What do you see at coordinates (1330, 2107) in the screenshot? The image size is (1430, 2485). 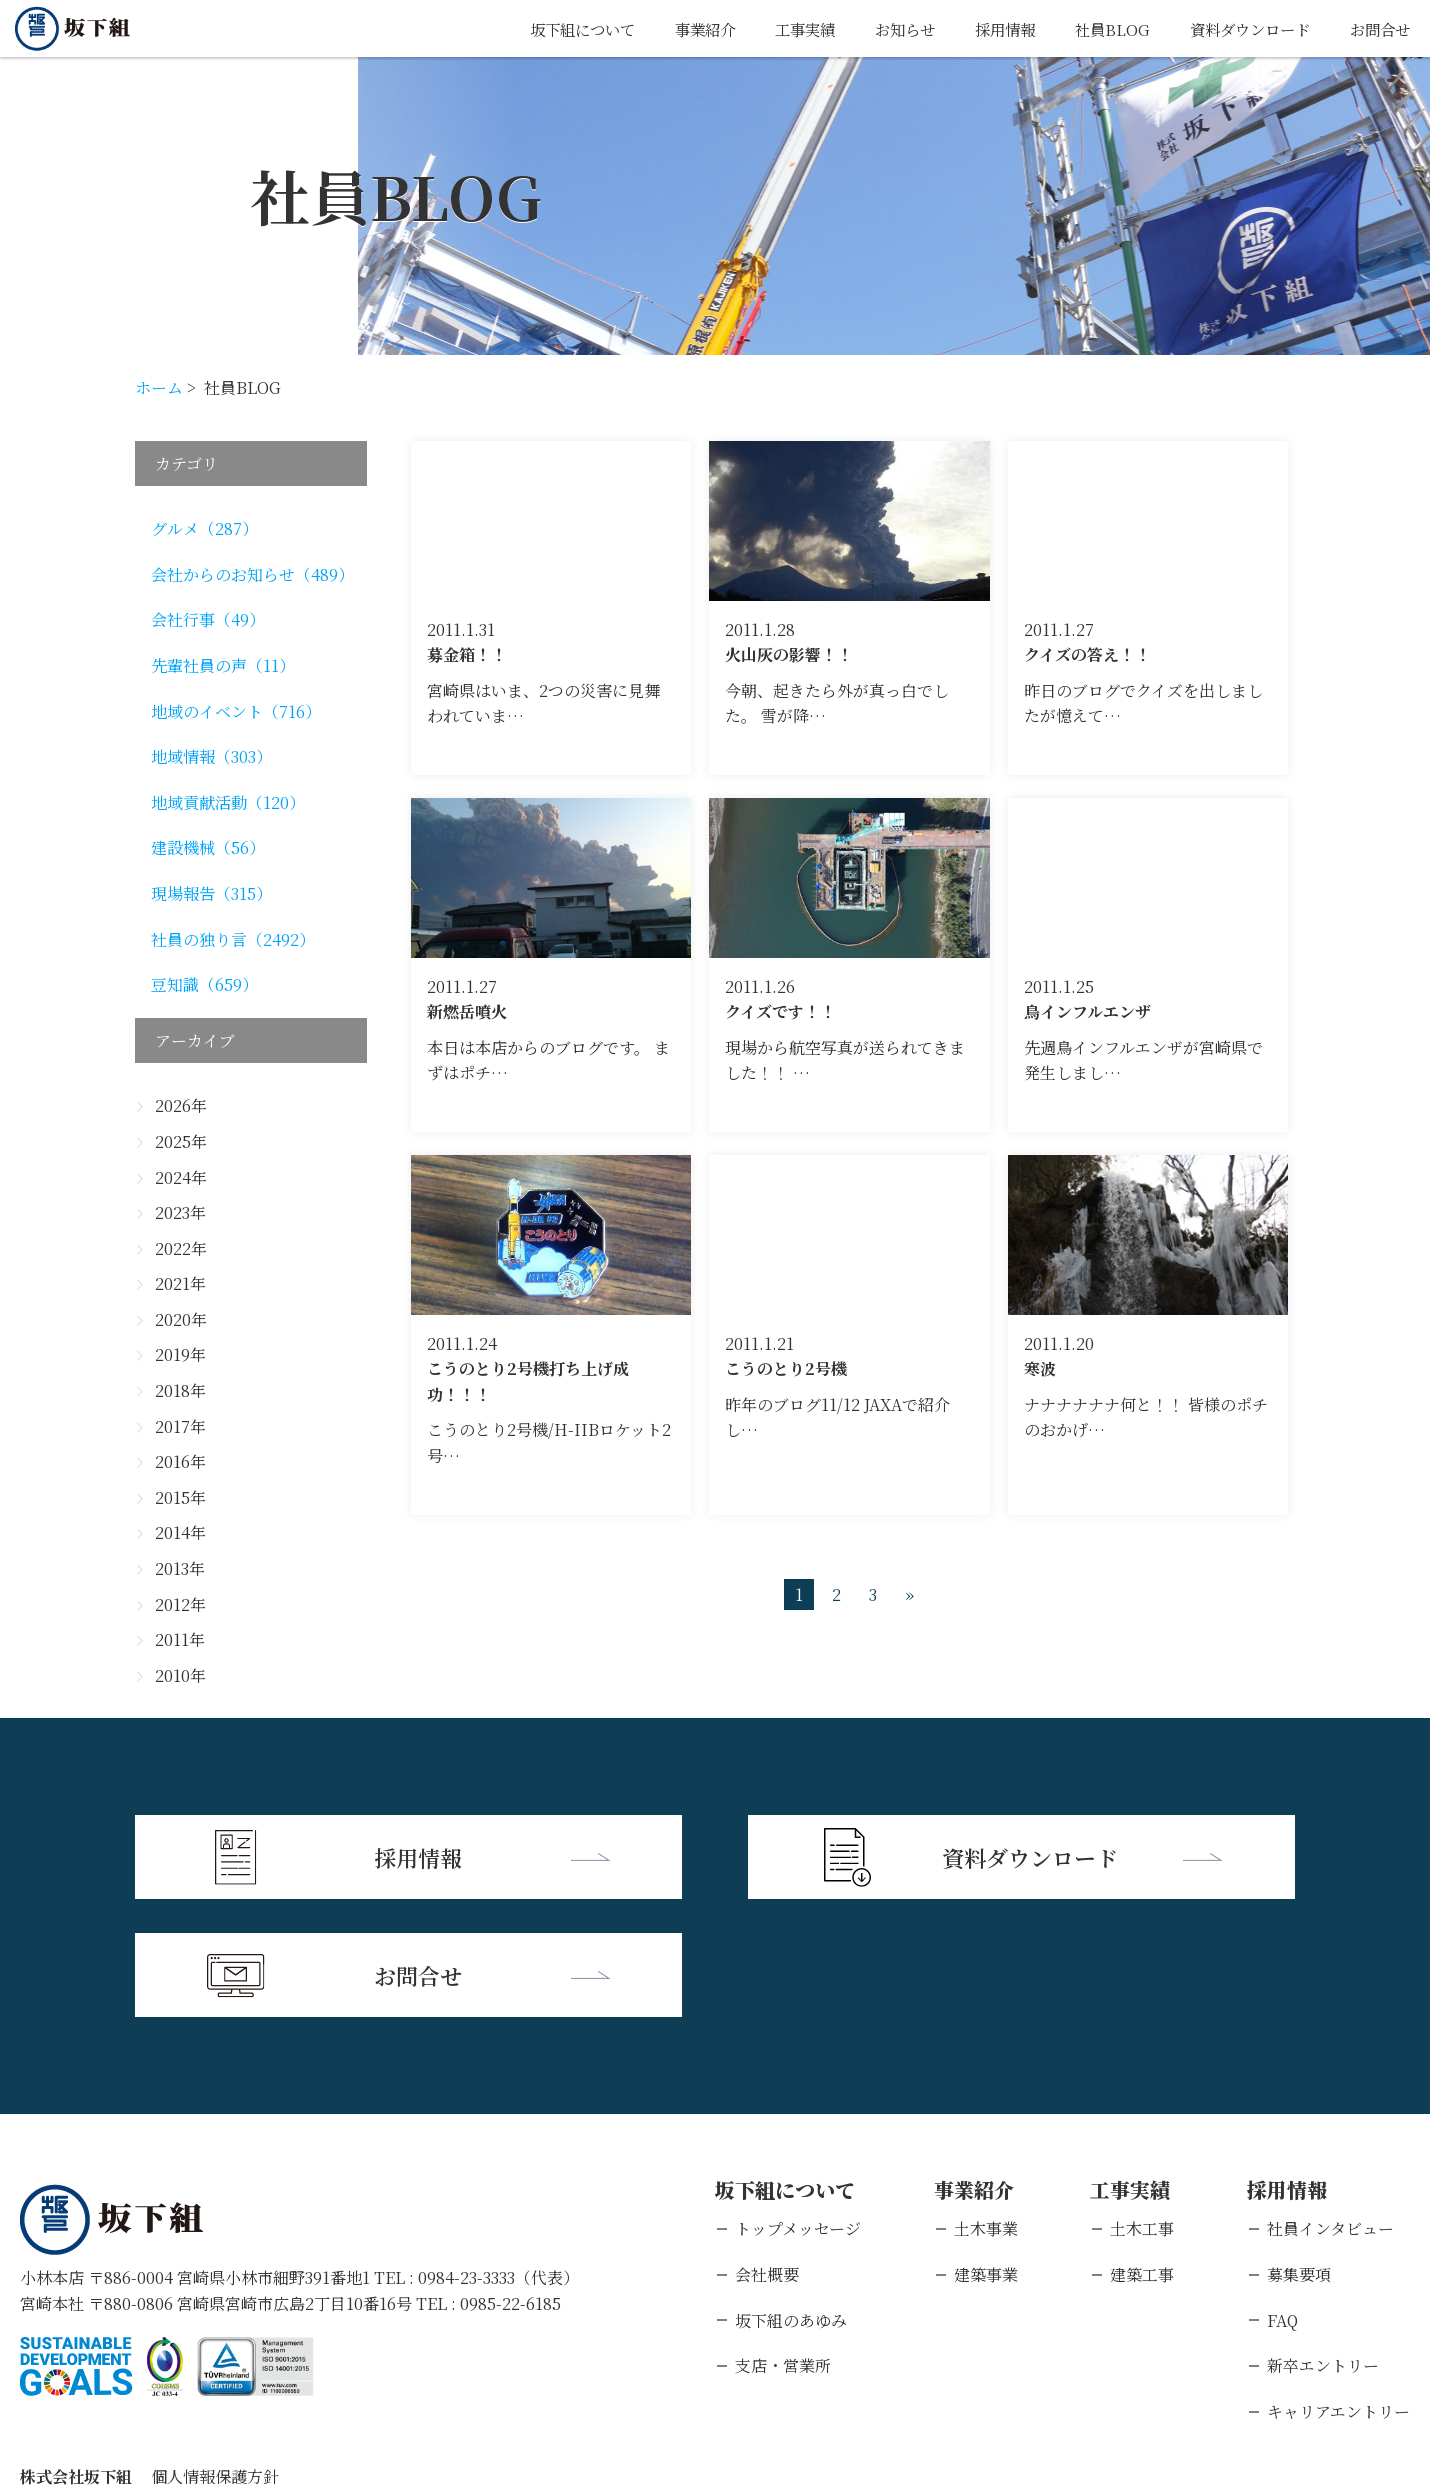 I see `社員インタビュー` at bounding box center [1330, 2107].